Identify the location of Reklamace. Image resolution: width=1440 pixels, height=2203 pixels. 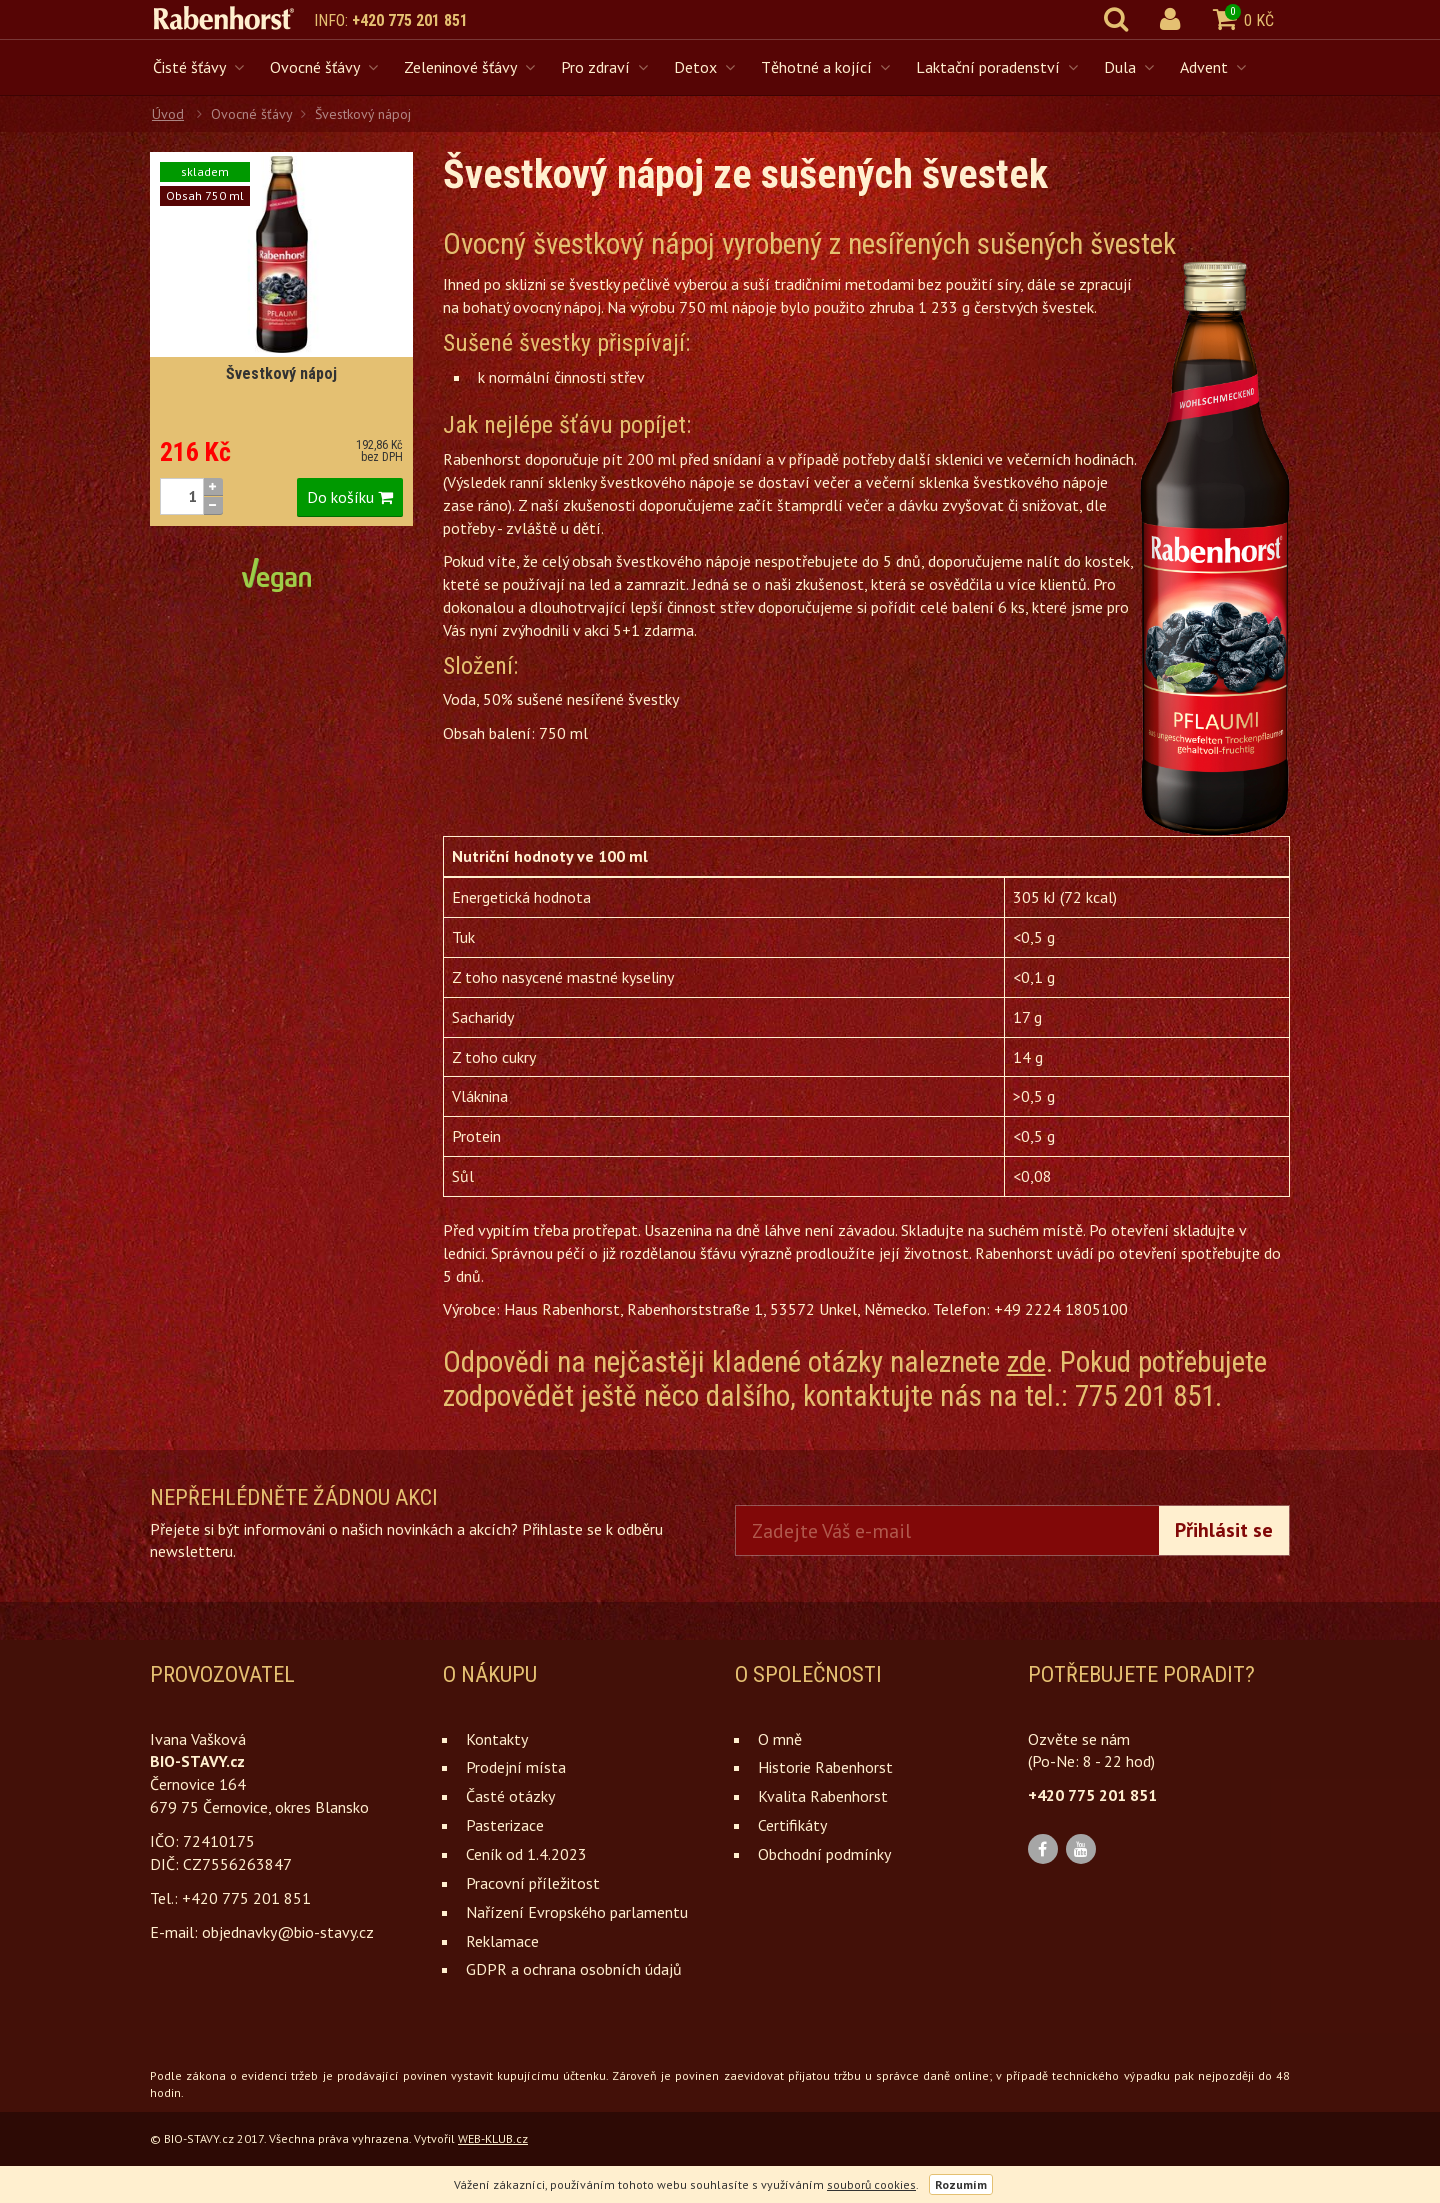
(502, 1941).